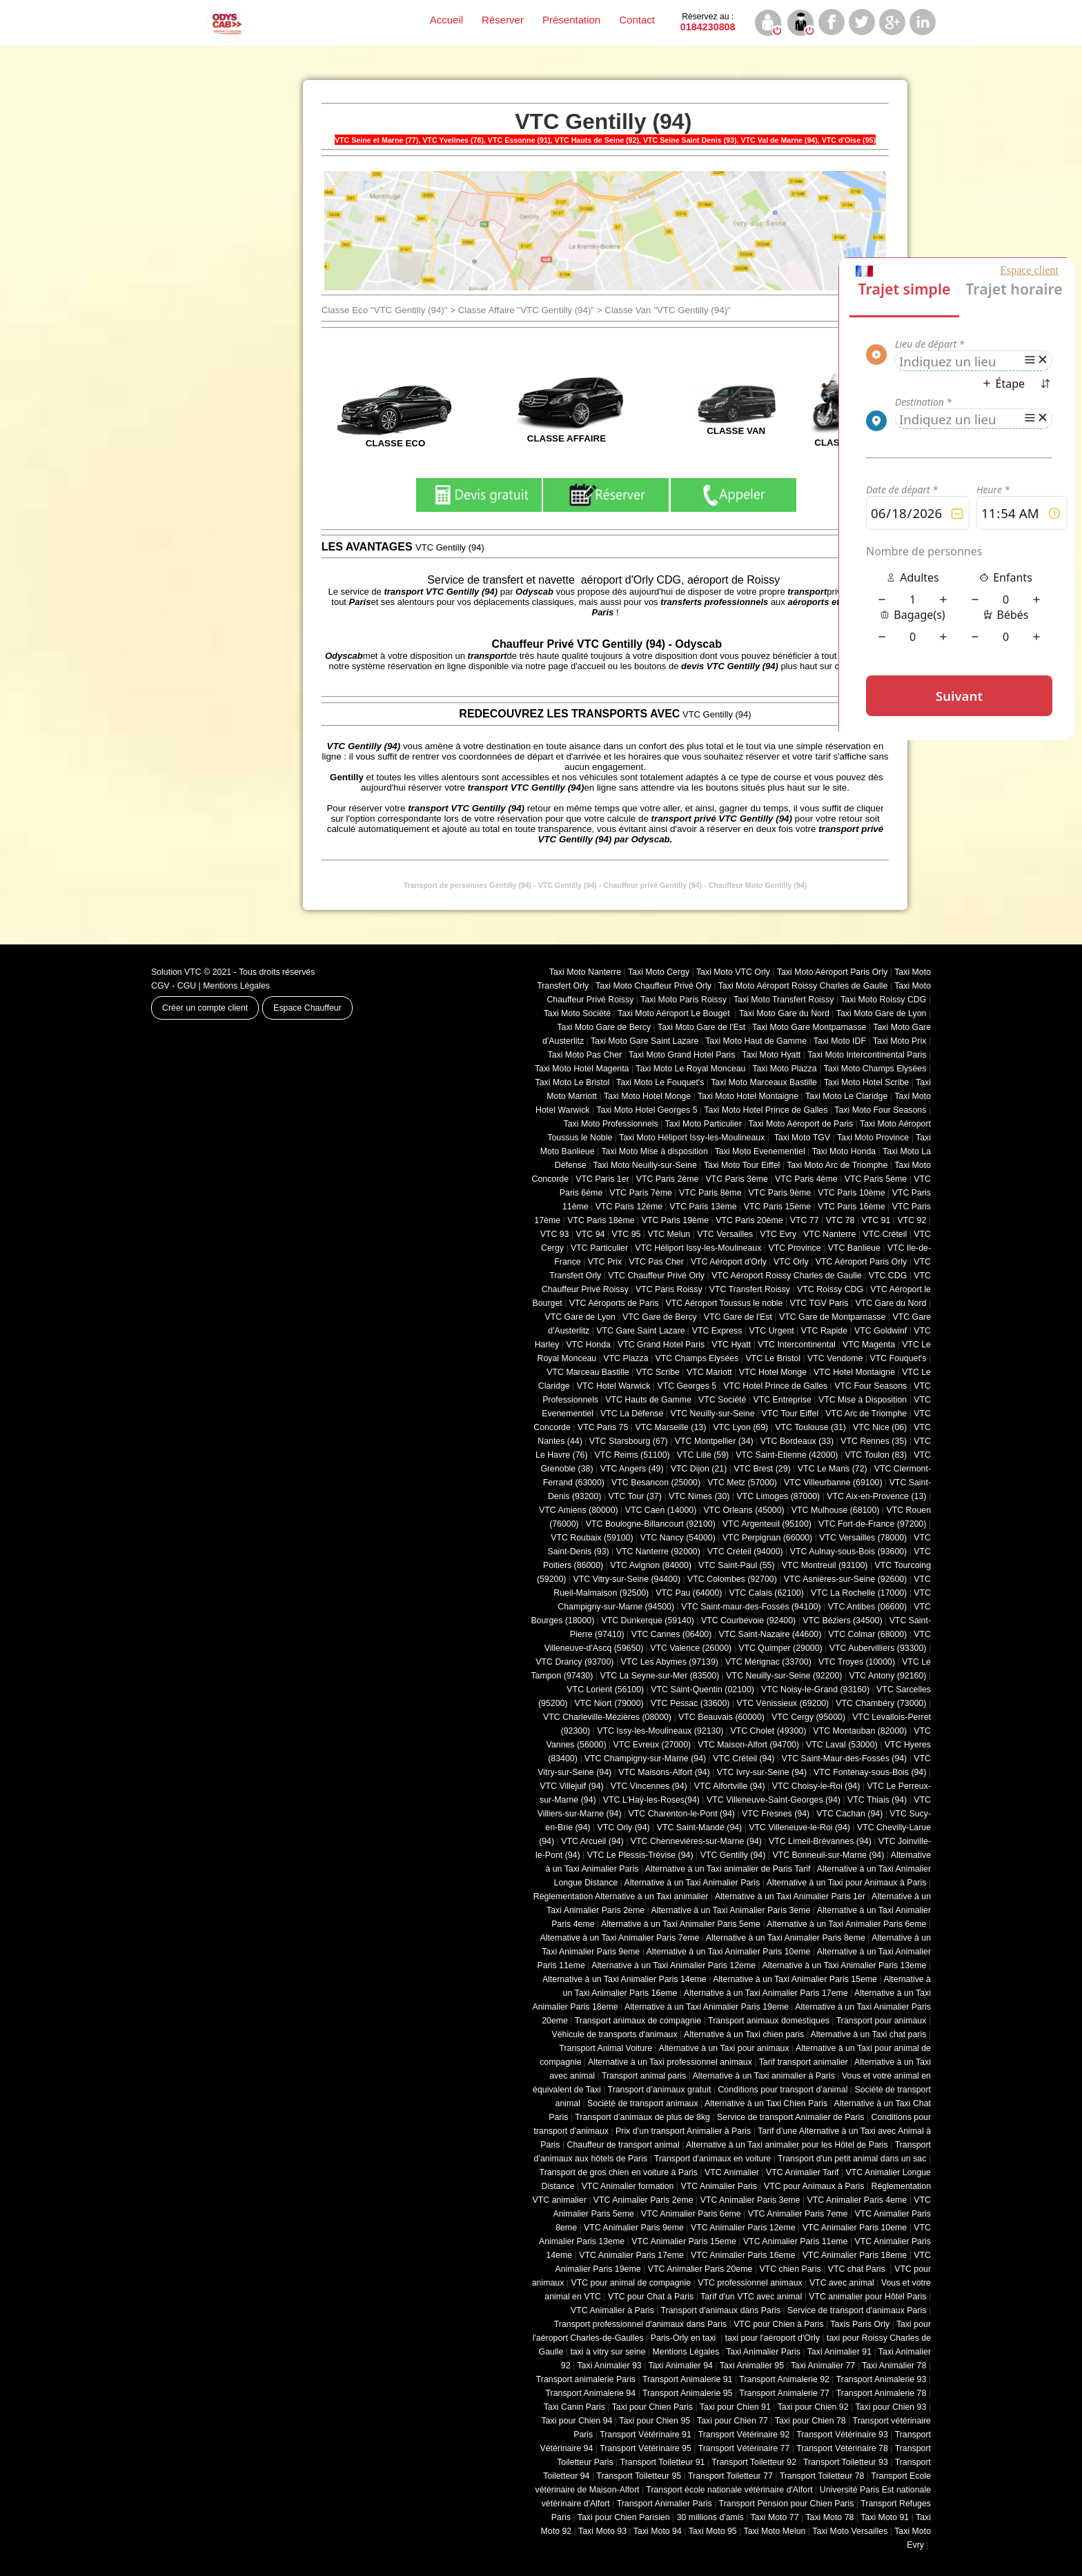 This screenshot has height=2576, width=1082. Describe the element at coordinates (638, 2020) in the screenshot. I see `Transport animaux de compagnie` at that location.